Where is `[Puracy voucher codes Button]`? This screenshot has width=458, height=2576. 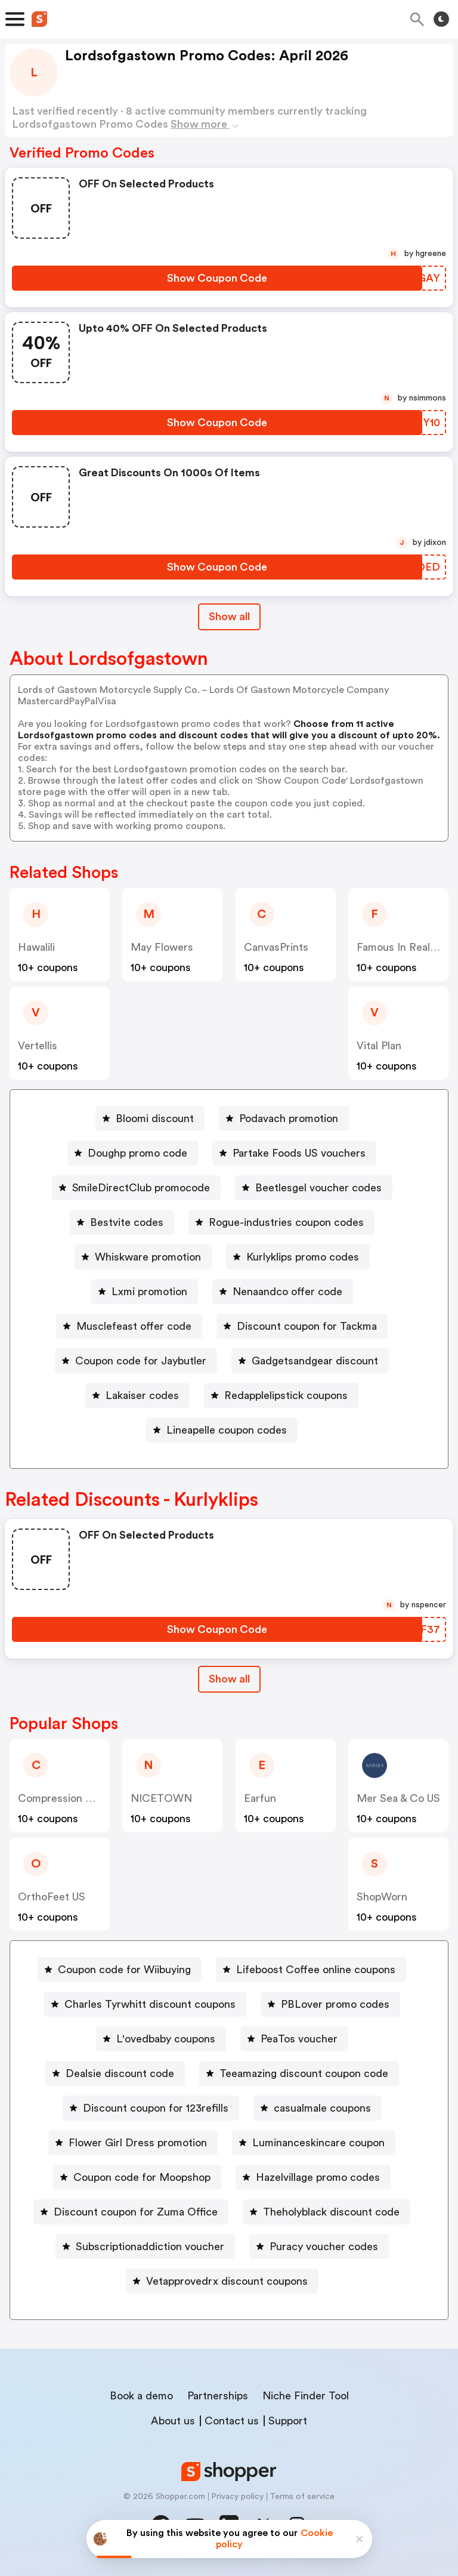 [Puracy voucher codes Button] is located at coordinates (319, 2246).